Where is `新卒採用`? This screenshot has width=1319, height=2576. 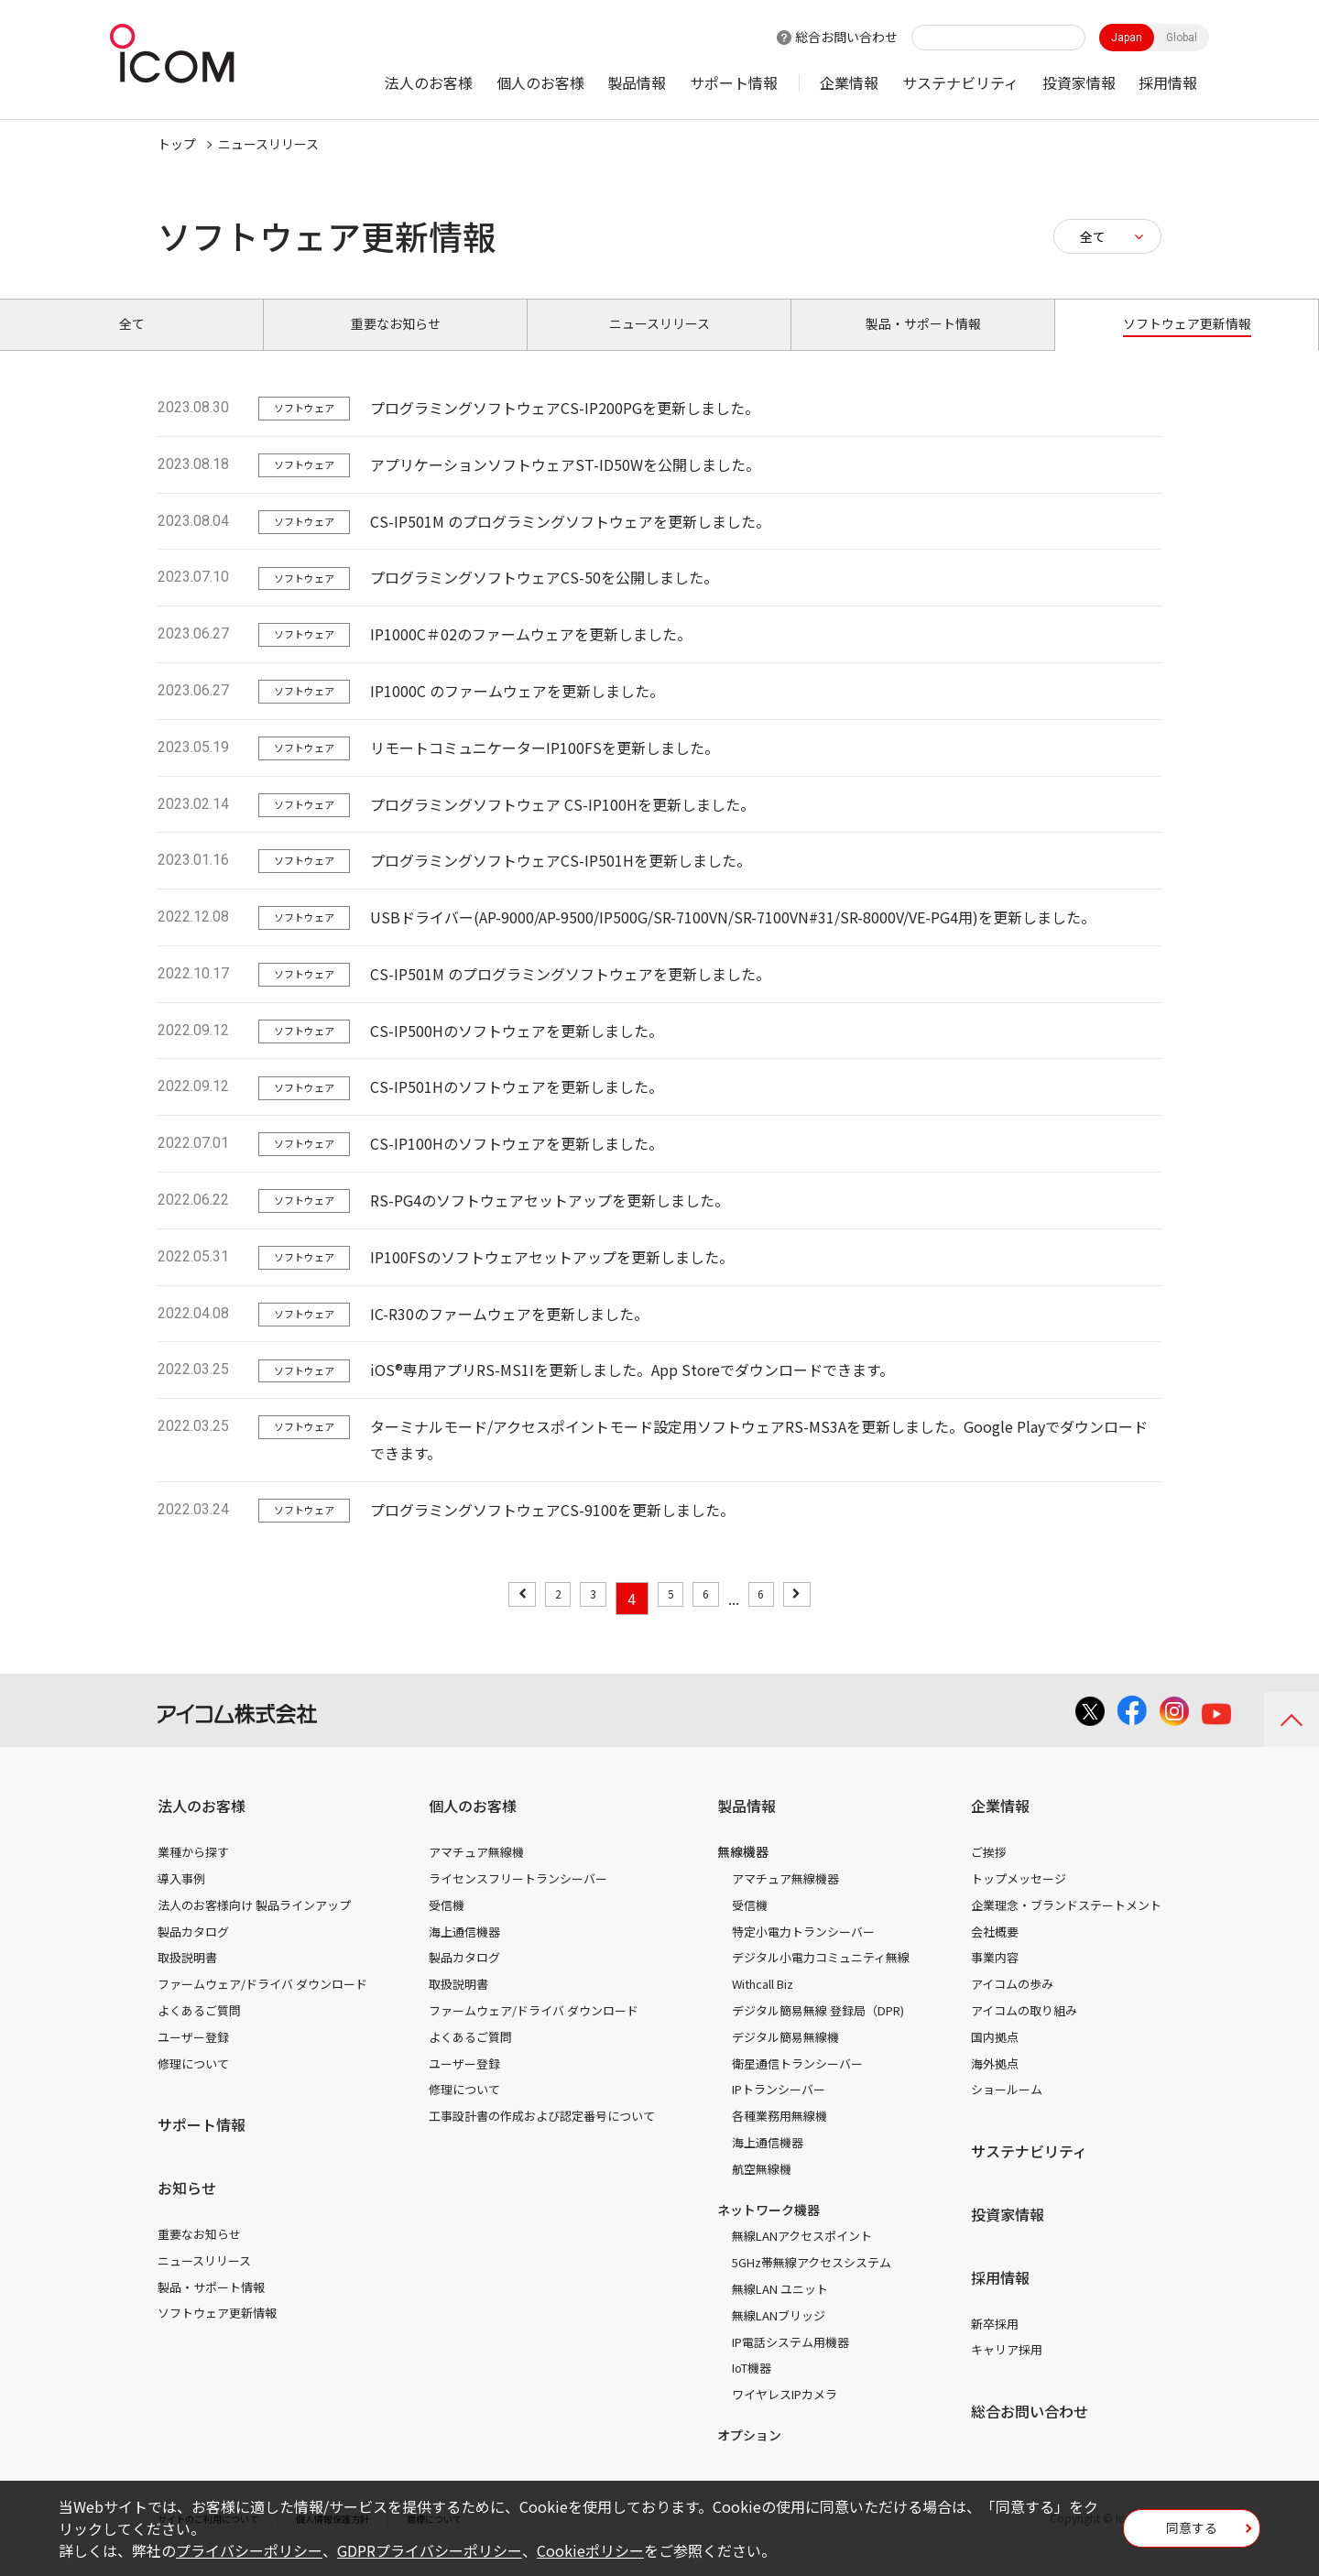 新卒採用 is located at coordinates (995, 2343).